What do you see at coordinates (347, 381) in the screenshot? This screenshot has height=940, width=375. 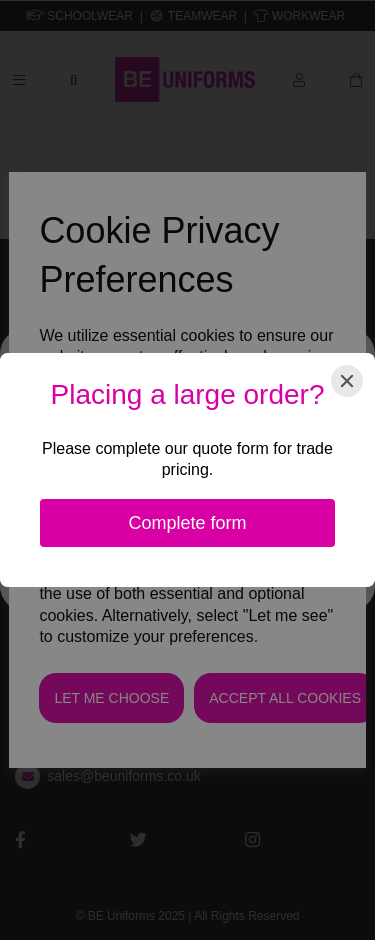 I see `[Close]` at bounding box center [347, 381].